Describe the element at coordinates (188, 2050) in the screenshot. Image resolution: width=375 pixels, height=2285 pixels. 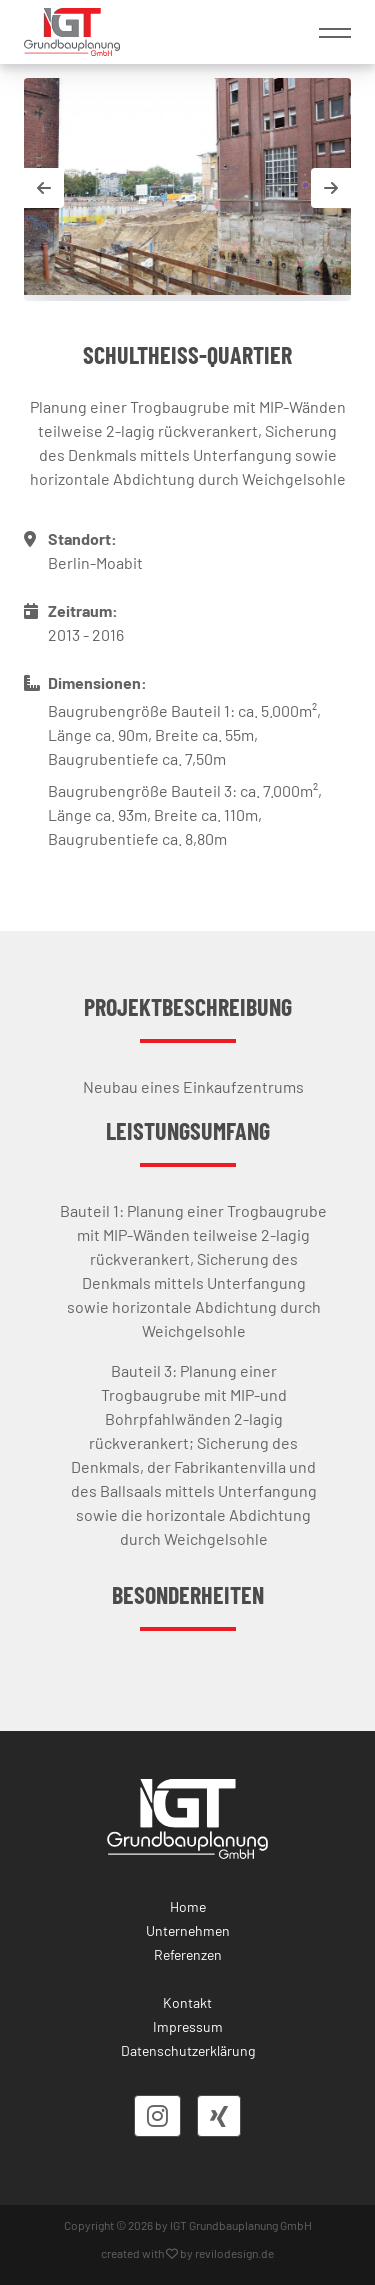
I see `Datenschutzerklärung` at that location.